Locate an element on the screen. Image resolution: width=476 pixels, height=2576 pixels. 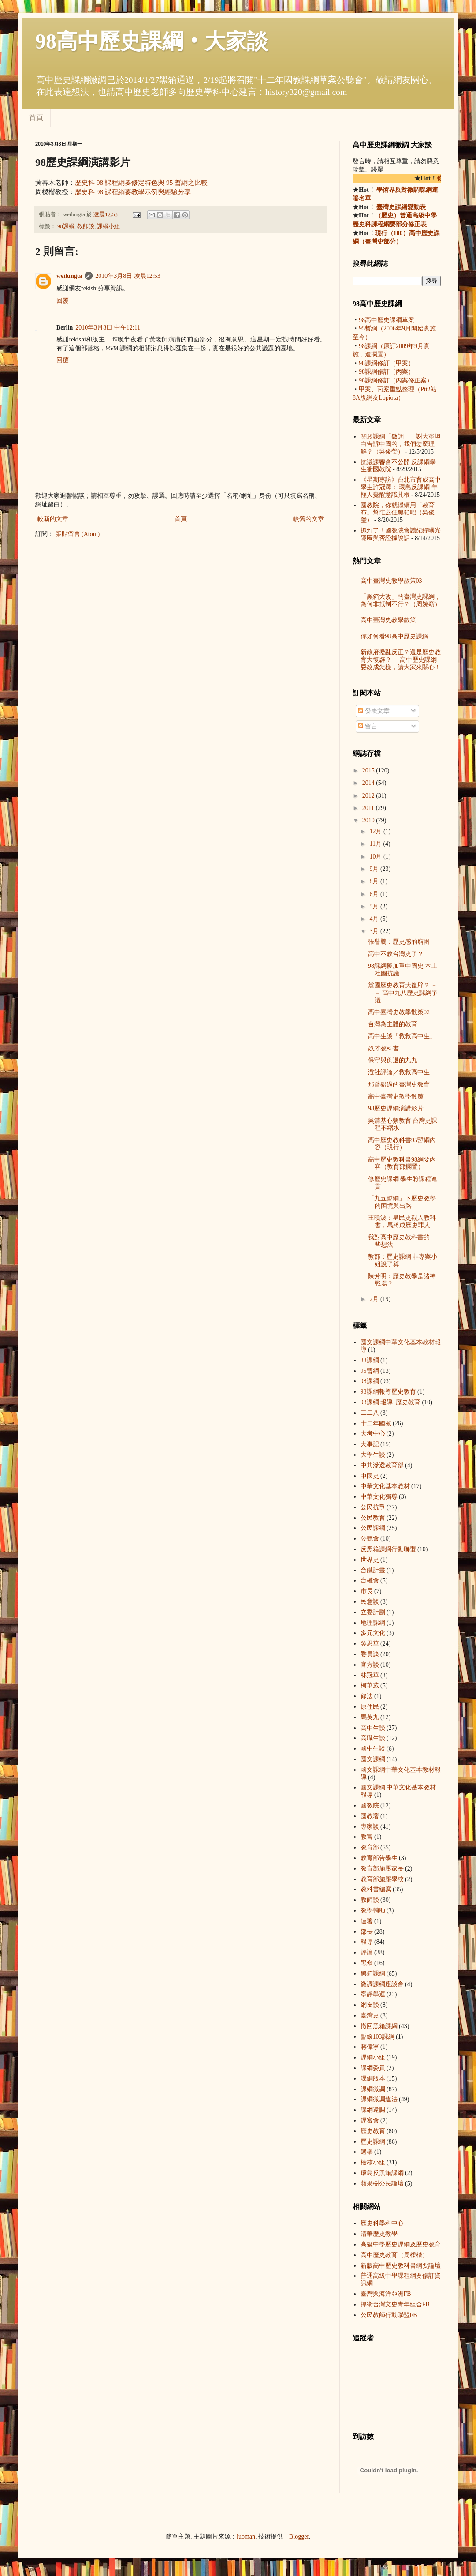
課綱微調 is located at coordinates (373, 2089).